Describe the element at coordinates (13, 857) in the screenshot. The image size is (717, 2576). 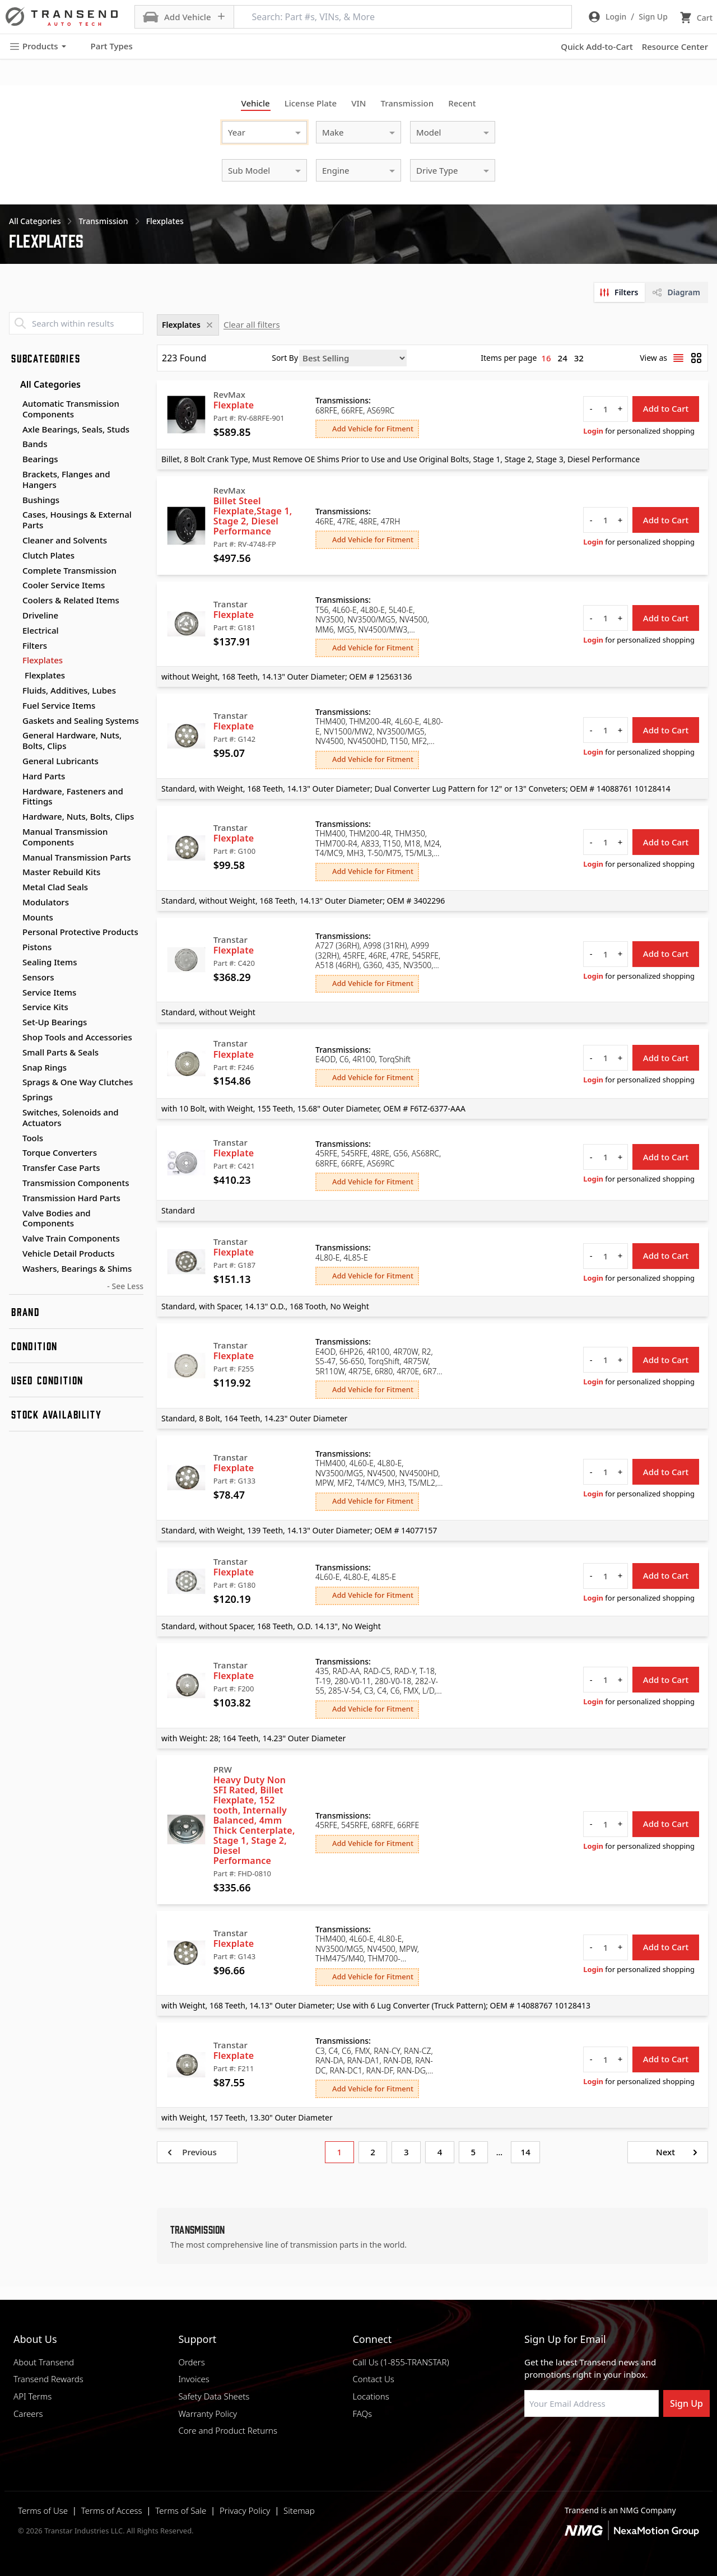
I see `[Toggle Manual Transmission Parts subcategories]` at that location.